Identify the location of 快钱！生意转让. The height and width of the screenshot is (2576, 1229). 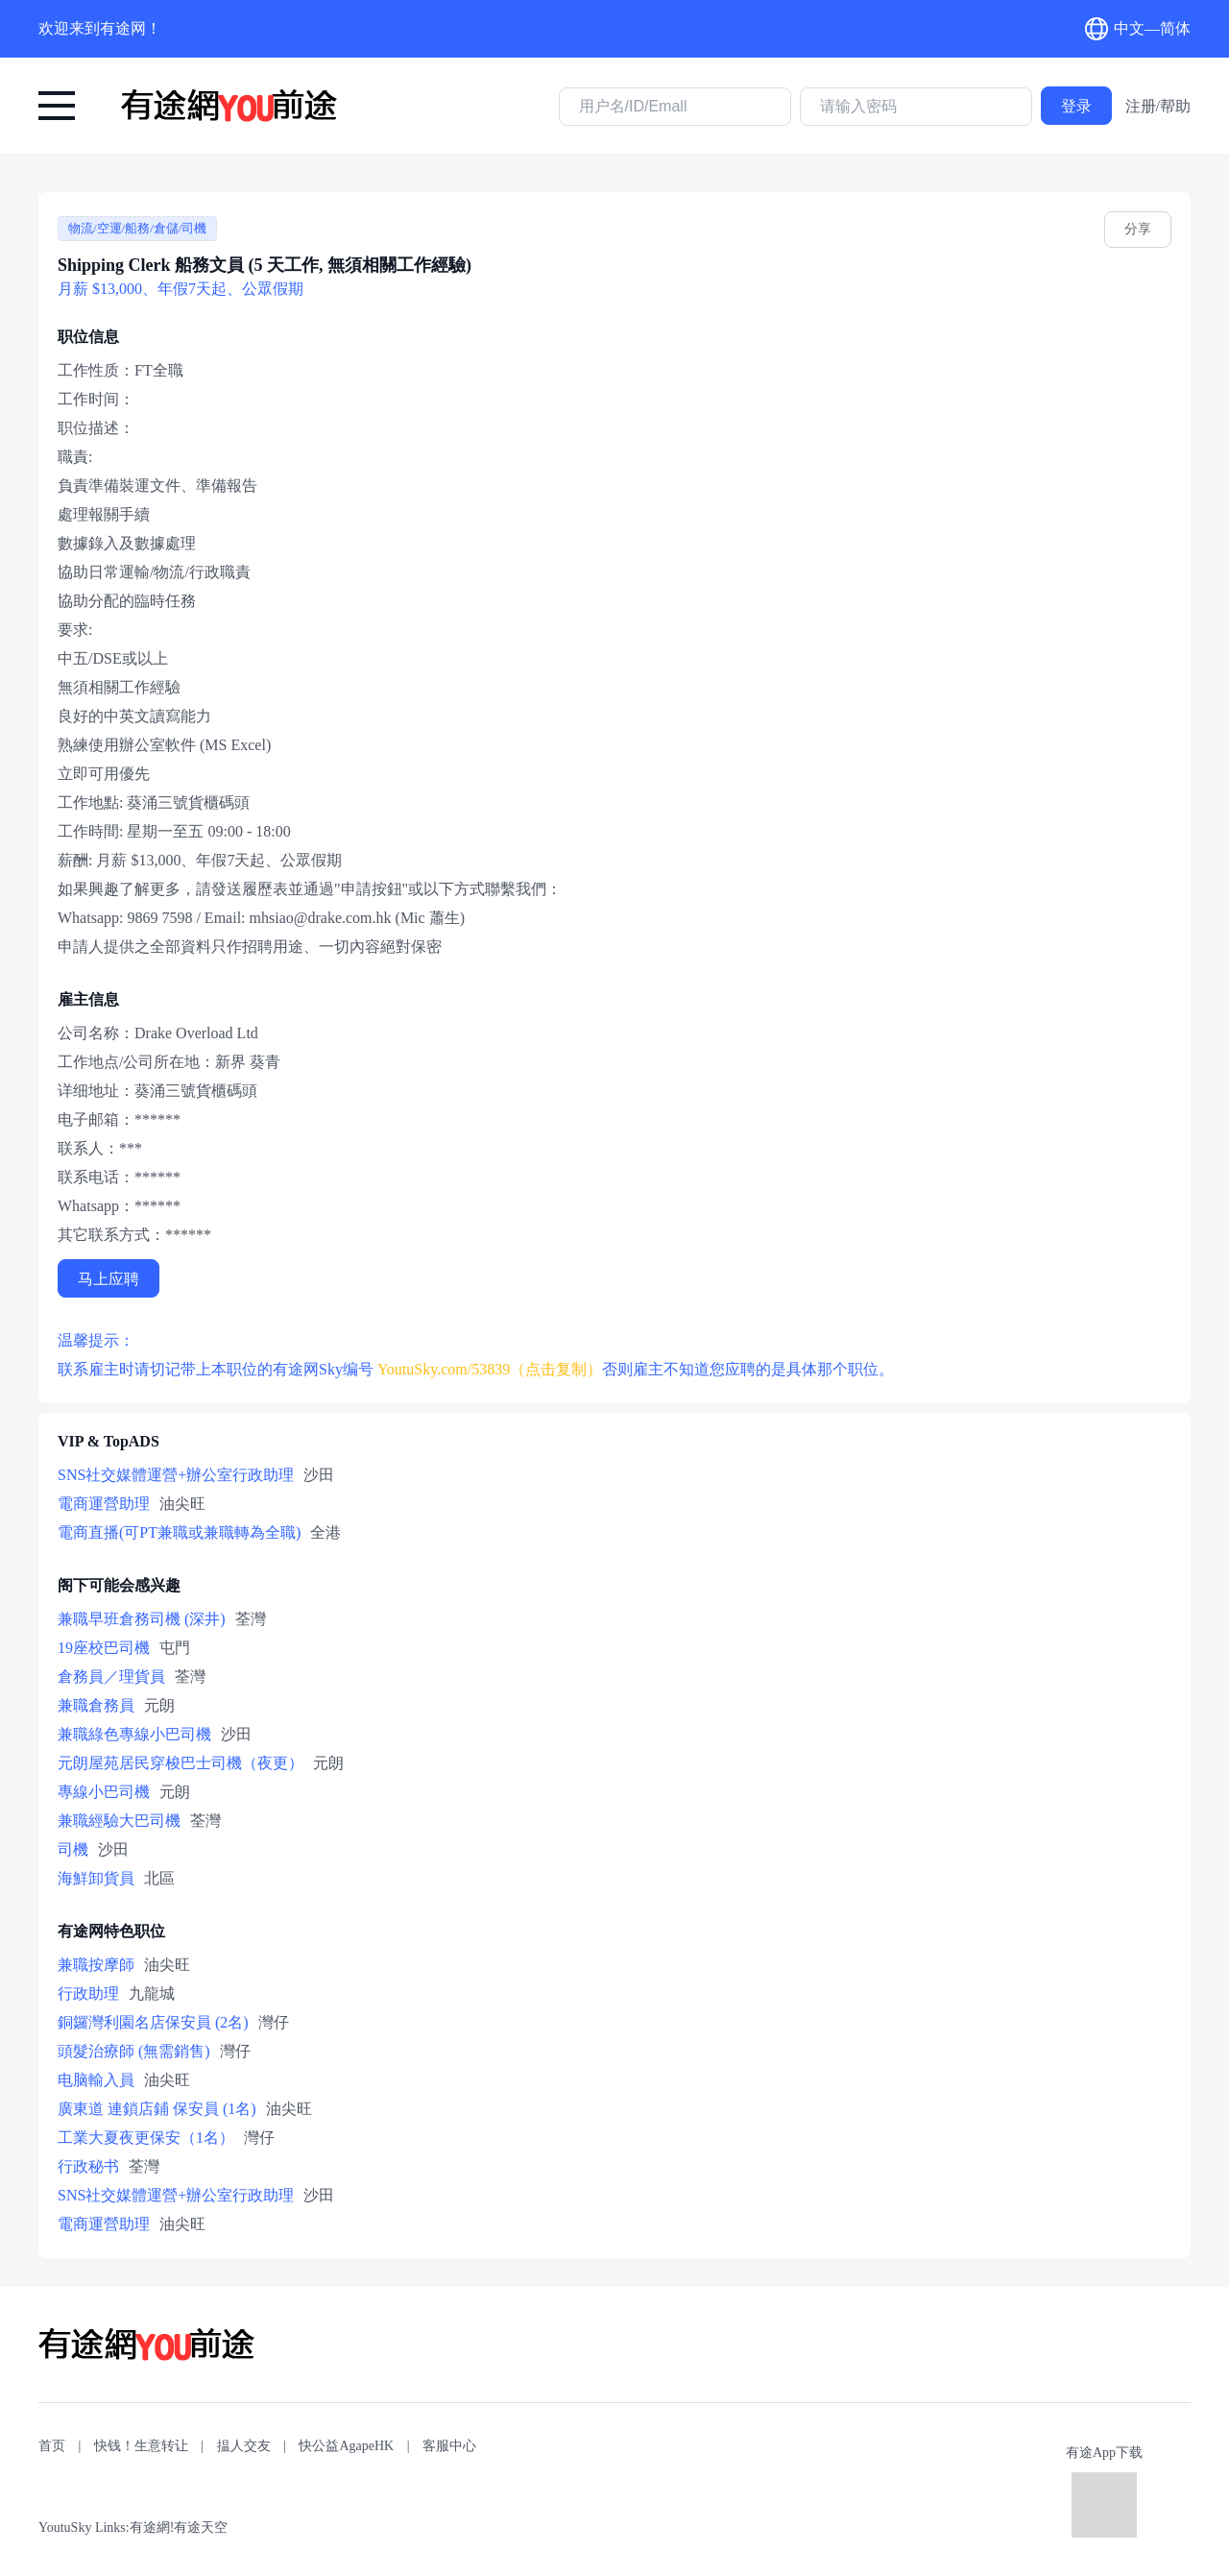
(141, 2446).